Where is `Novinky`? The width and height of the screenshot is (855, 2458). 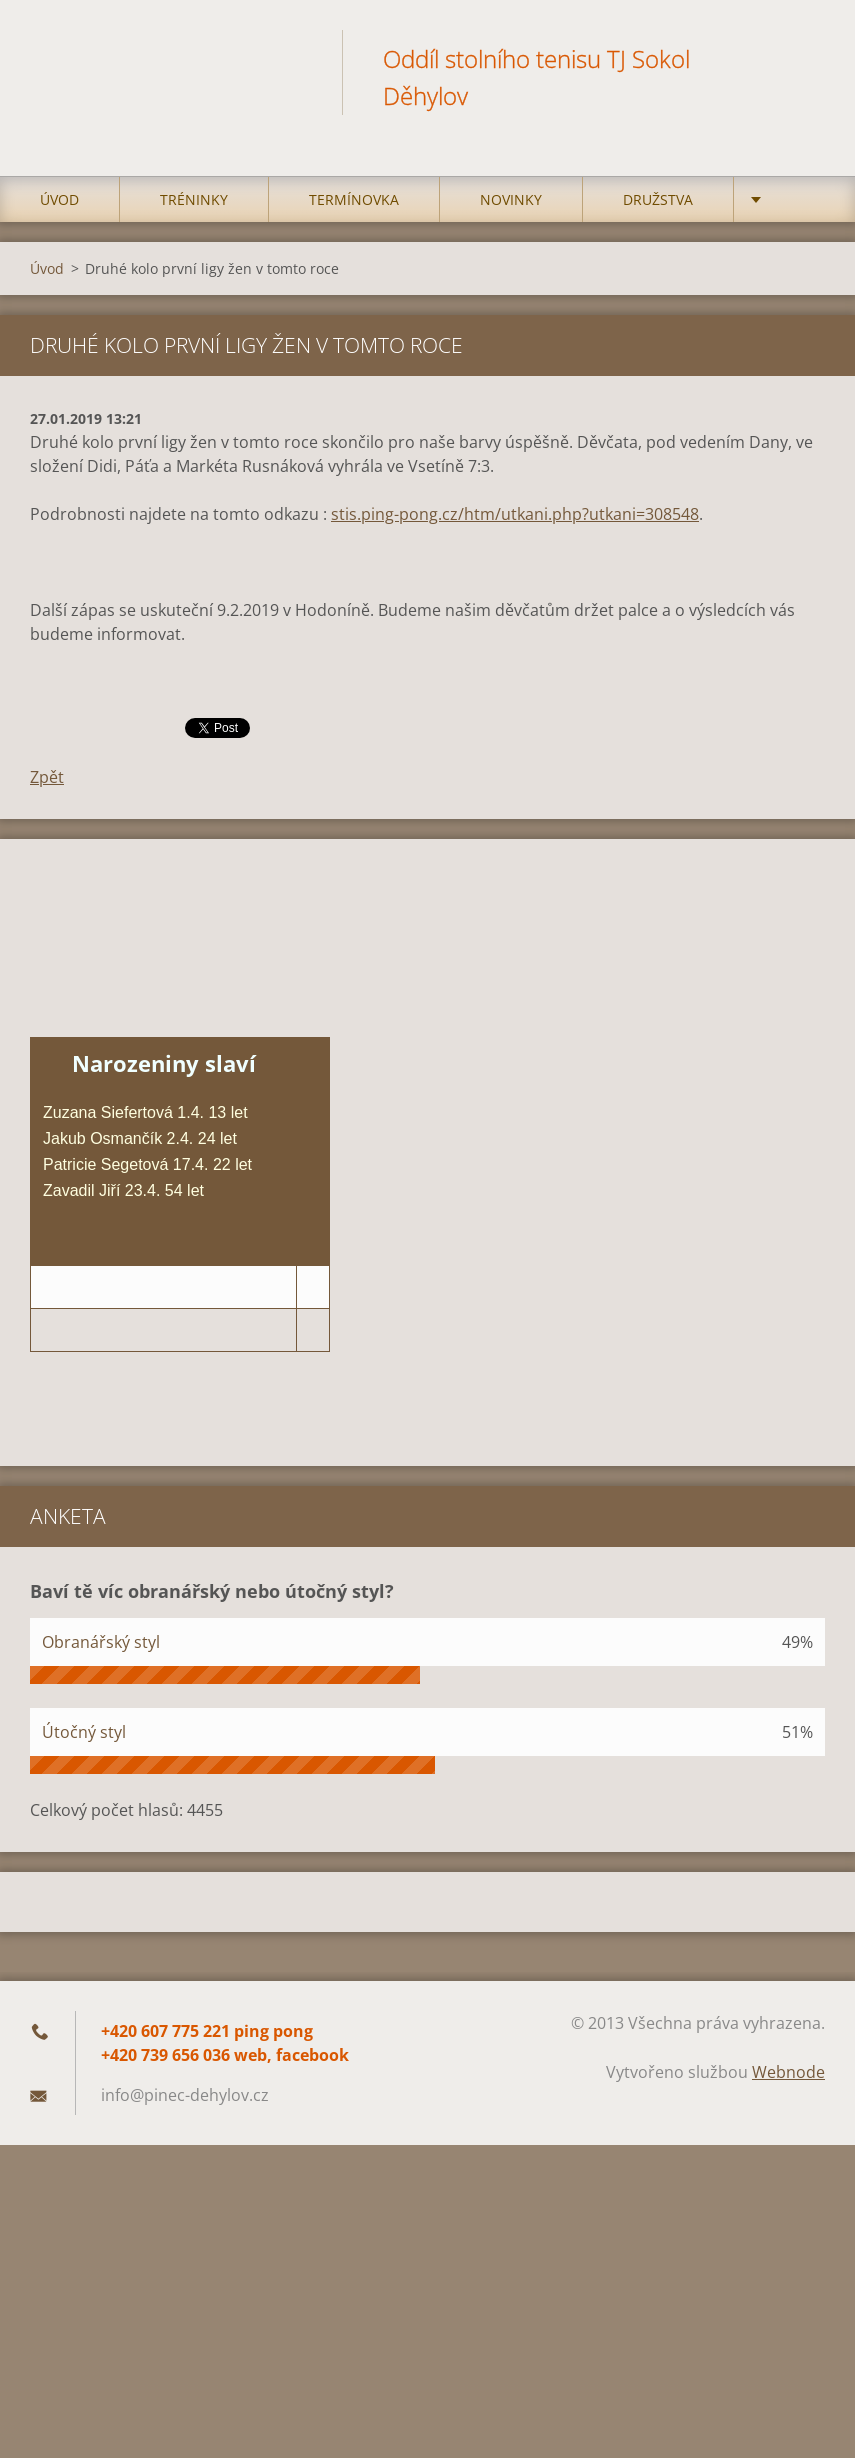 Novinky is located at coordinates (511, 199).